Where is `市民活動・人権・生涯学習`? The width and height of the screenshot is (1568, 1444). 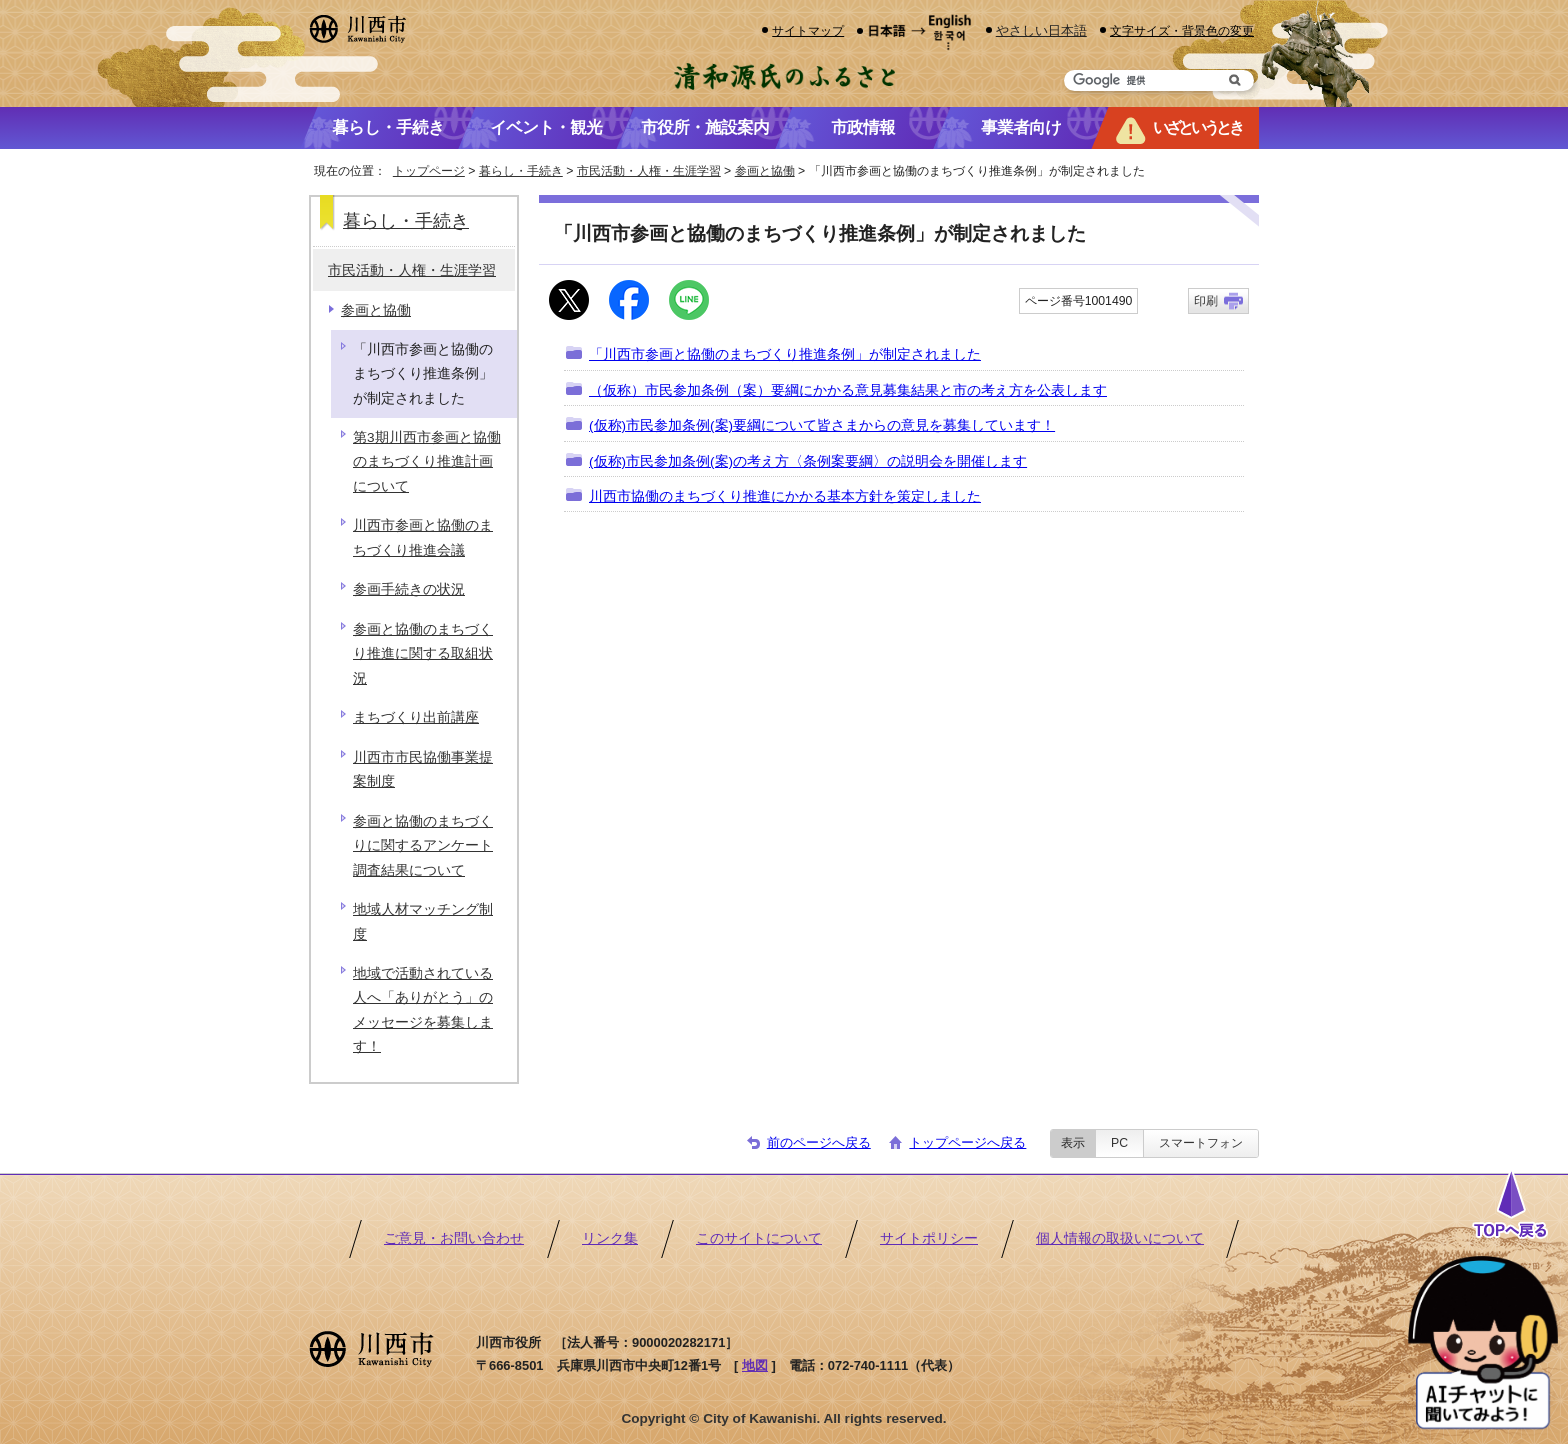 市民活動・人権・生涯学習 is located at coordinates (649, 171).